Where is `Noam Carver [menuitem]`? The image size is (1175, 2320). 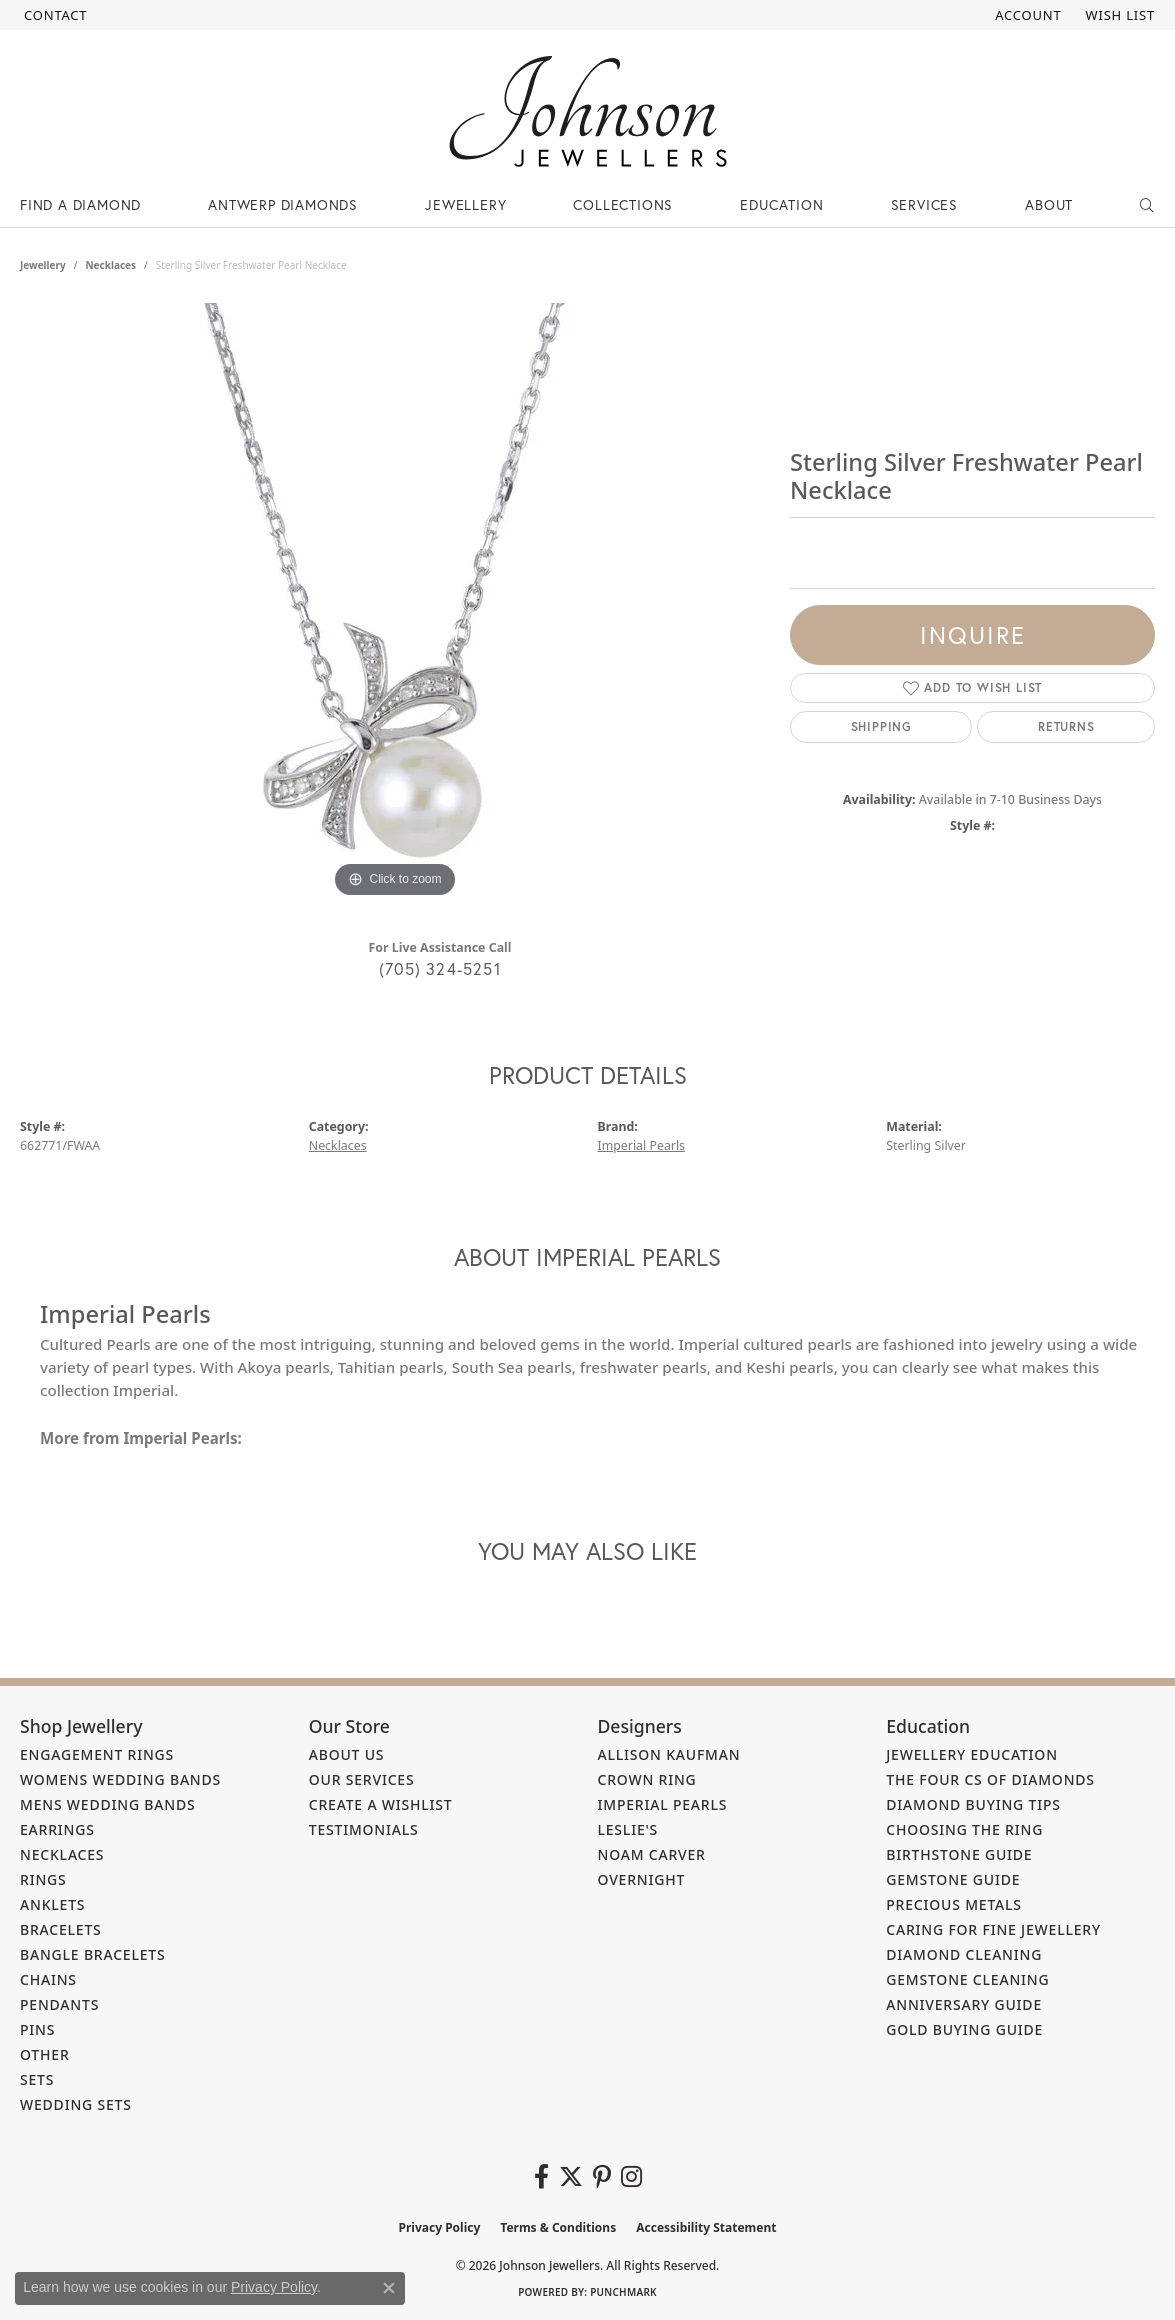
Noam Carver [menuitem] is located at coordinates (652, 1854).